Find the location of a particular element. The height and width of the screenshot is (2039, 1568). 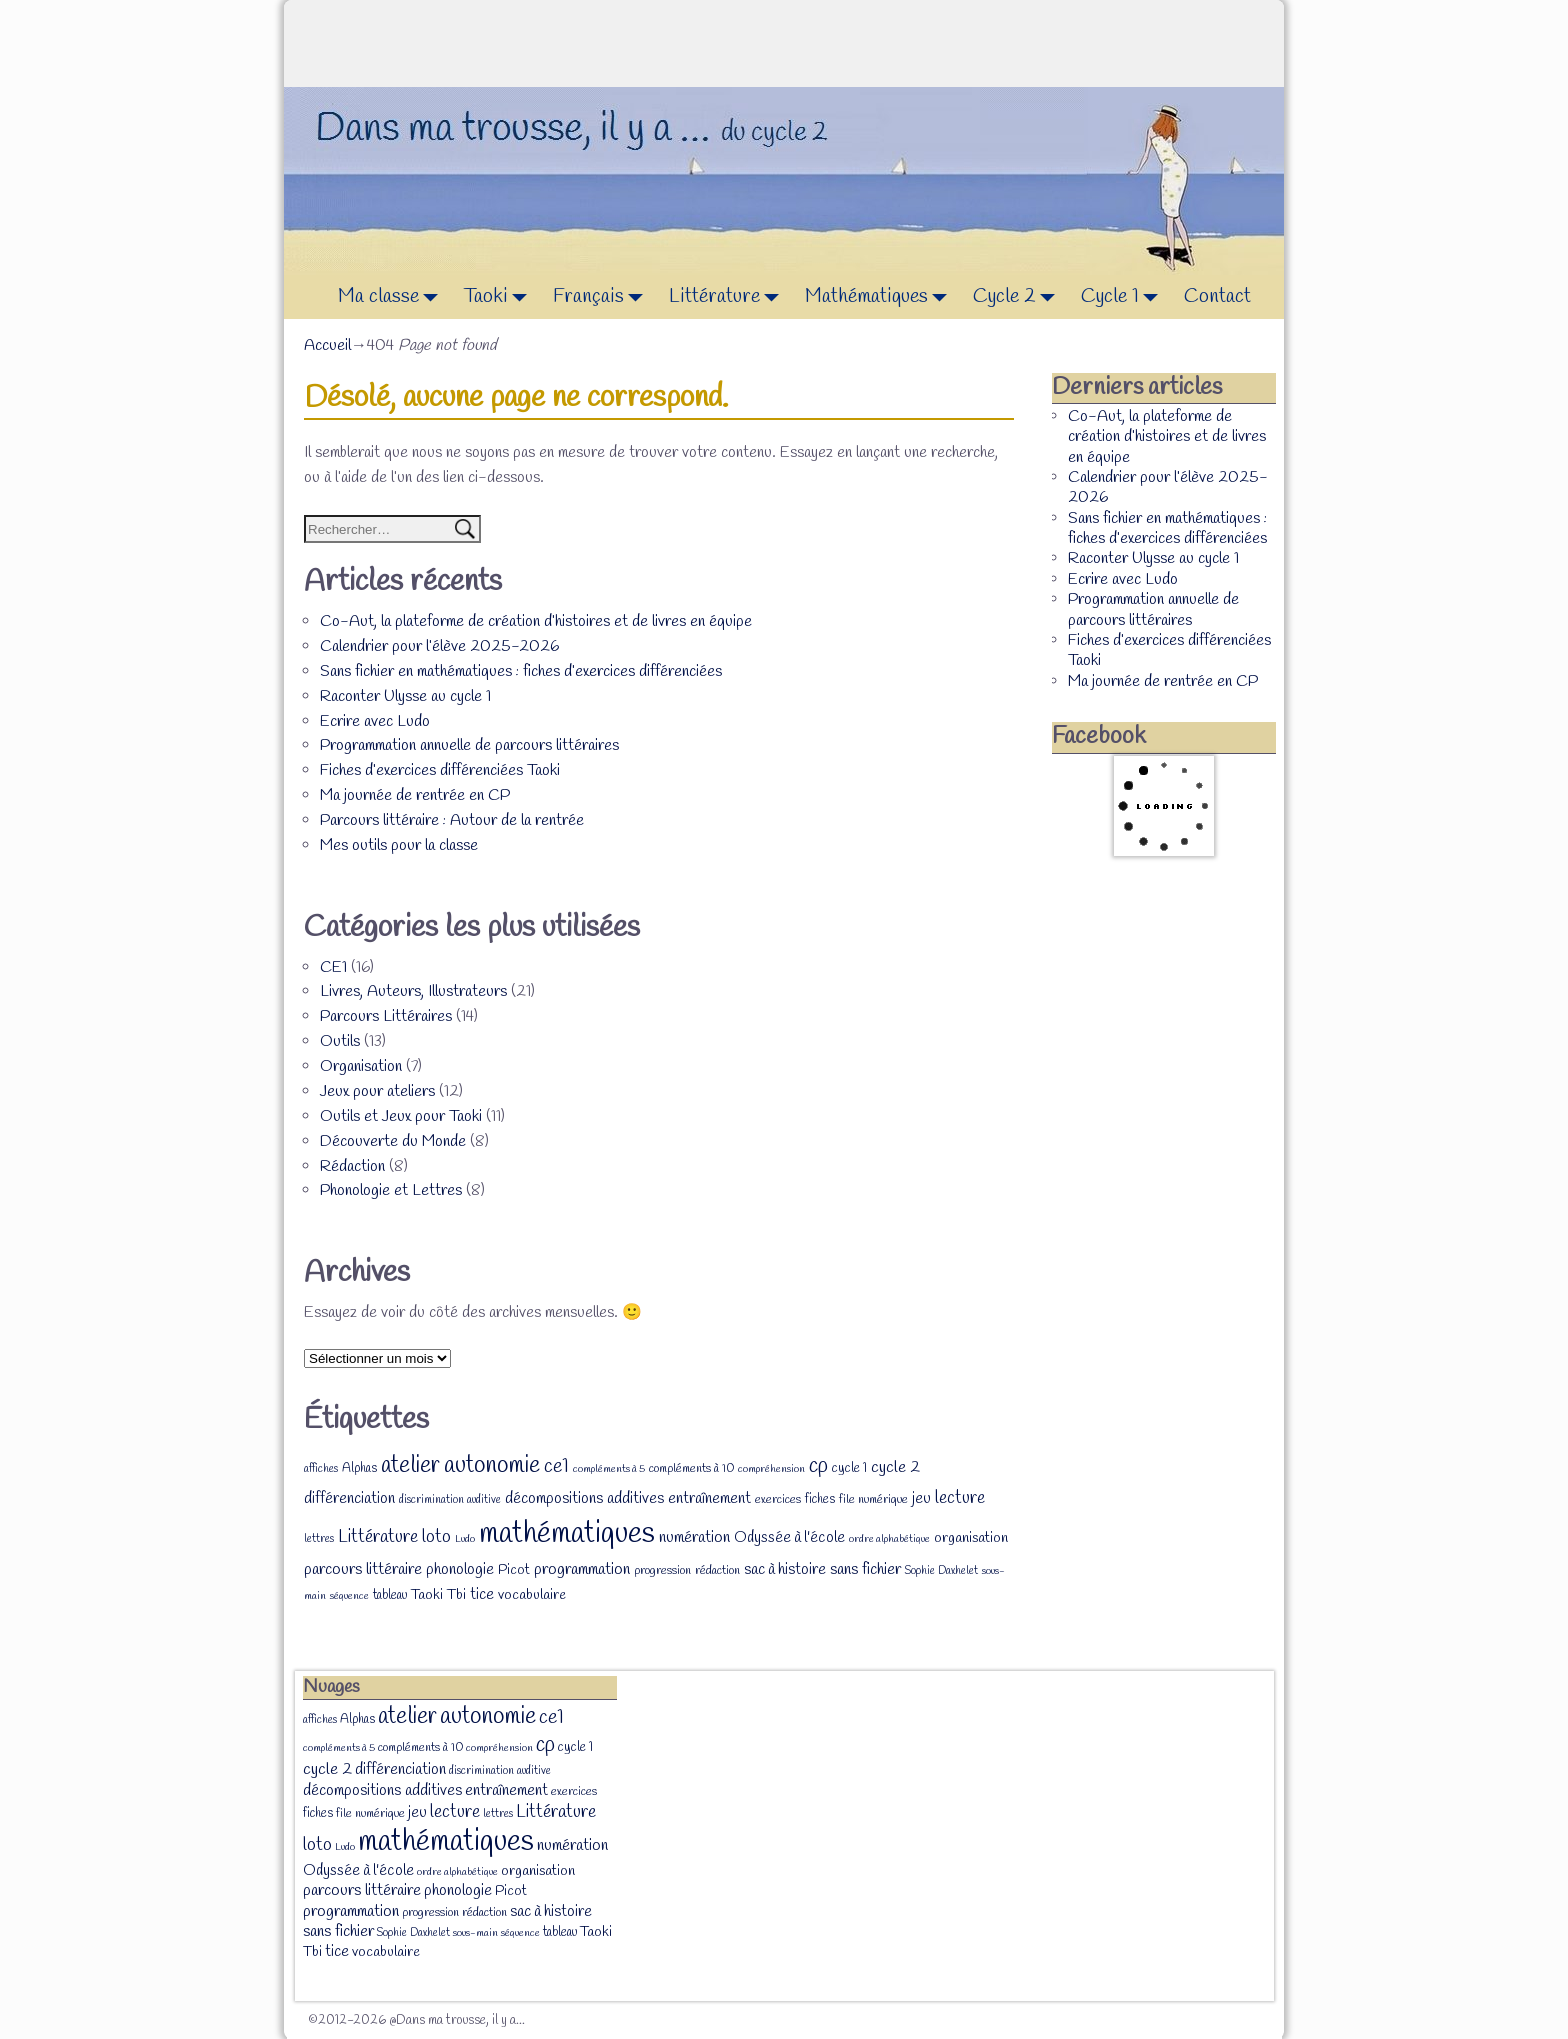

Organisation is located at coordinates (361, 1066).